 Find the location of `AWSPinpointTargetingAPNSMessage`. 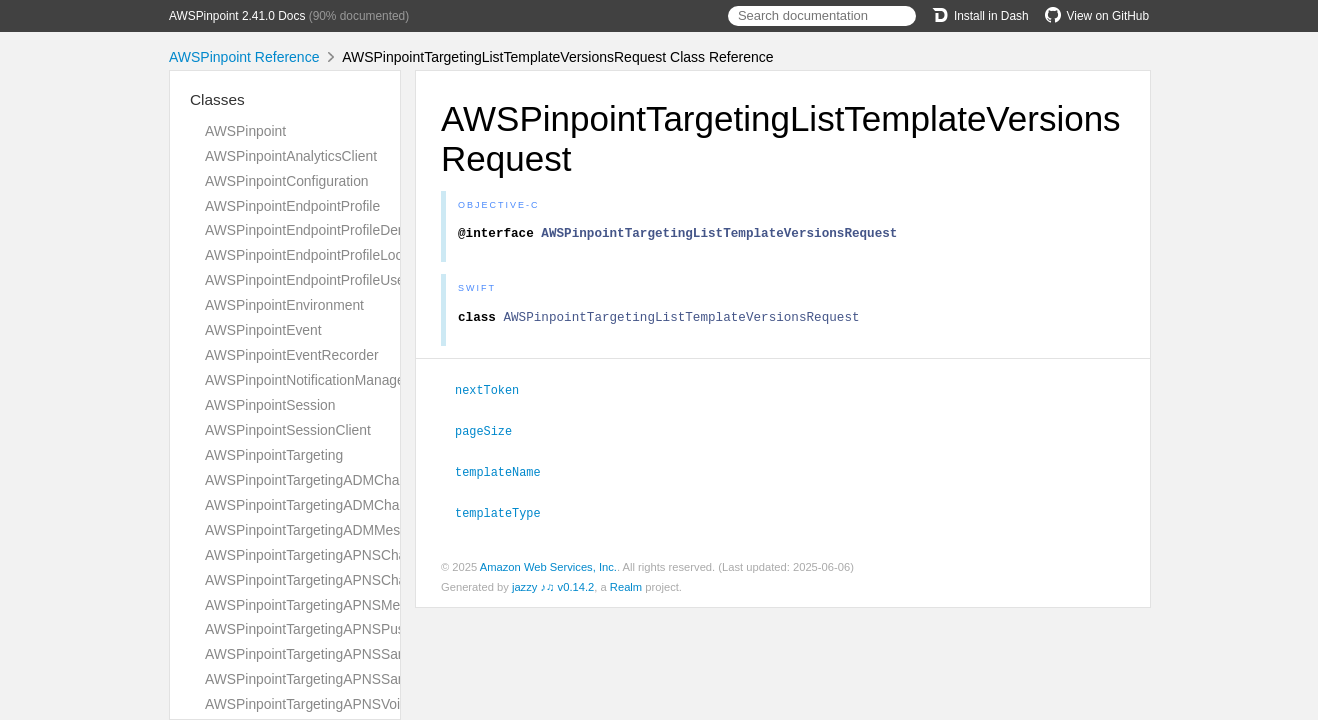

AWSPinpointTargetingAPNSMessage is located at coordinates (321, 605).